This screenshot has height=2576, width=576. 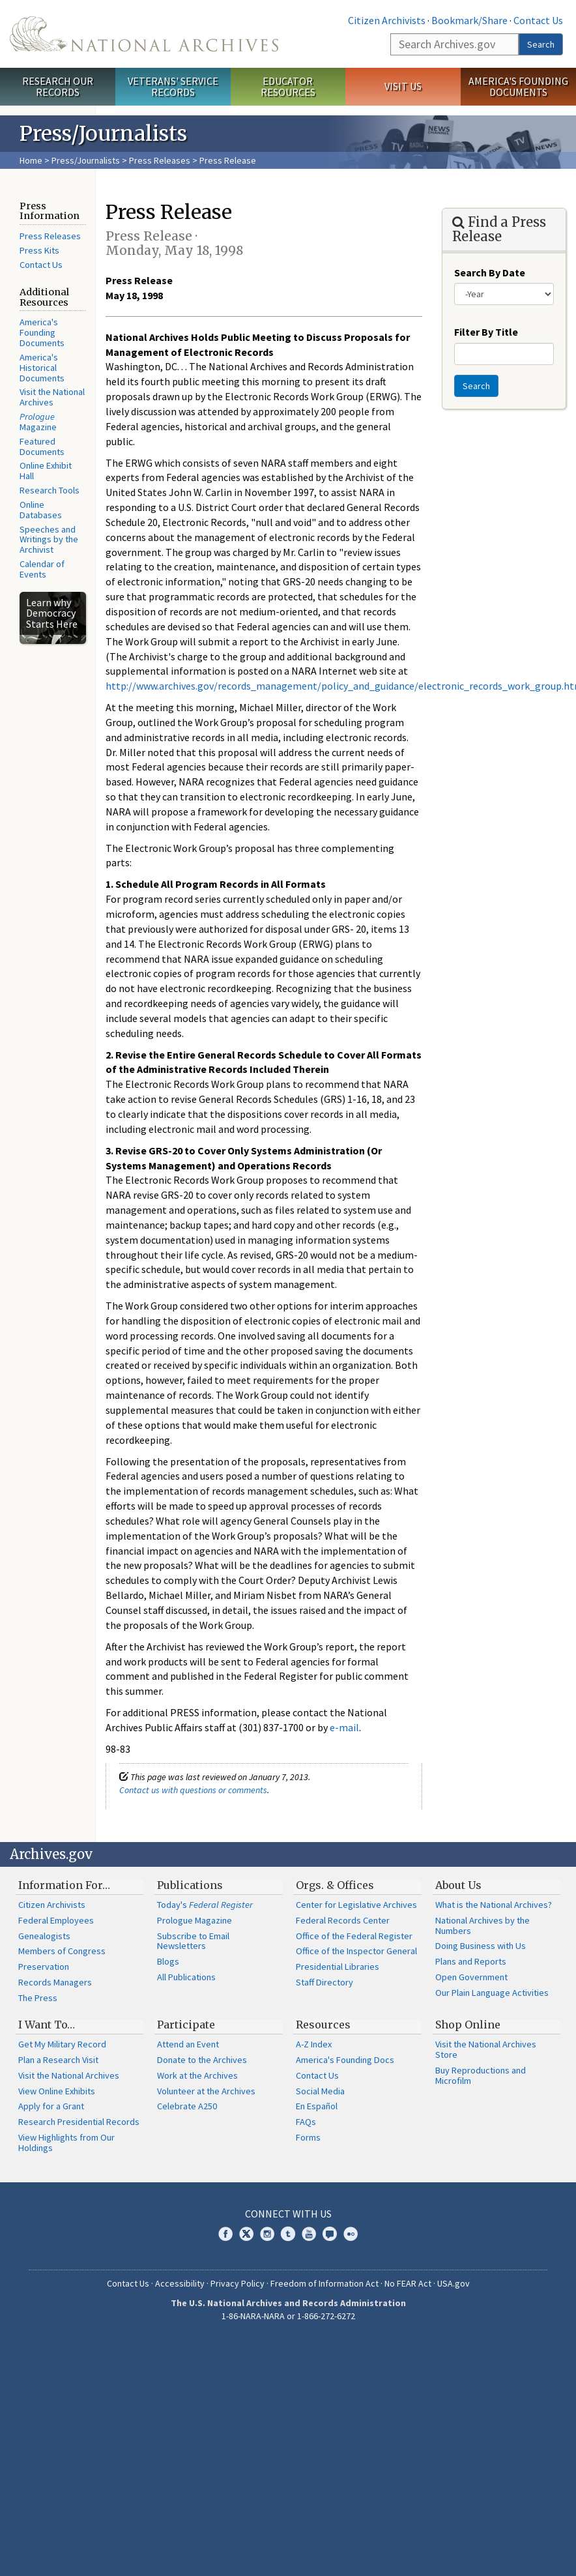 What do you see at coordinates (46, 2024) in the screenshot?
I see `I Want To…` at bounding box center [46, 2024].